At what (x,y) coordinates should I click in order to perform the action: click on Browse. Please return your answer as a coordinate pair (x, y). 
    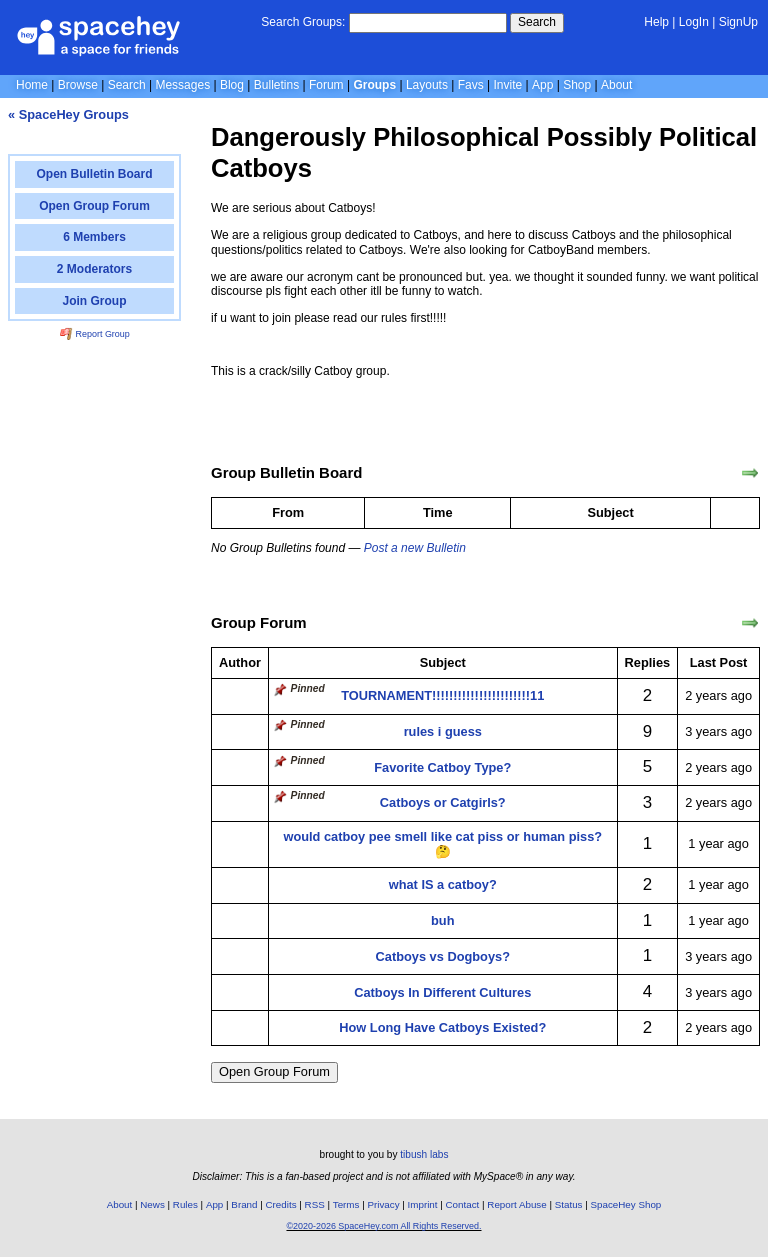
    Looking at the image, I should click on (78, 85).